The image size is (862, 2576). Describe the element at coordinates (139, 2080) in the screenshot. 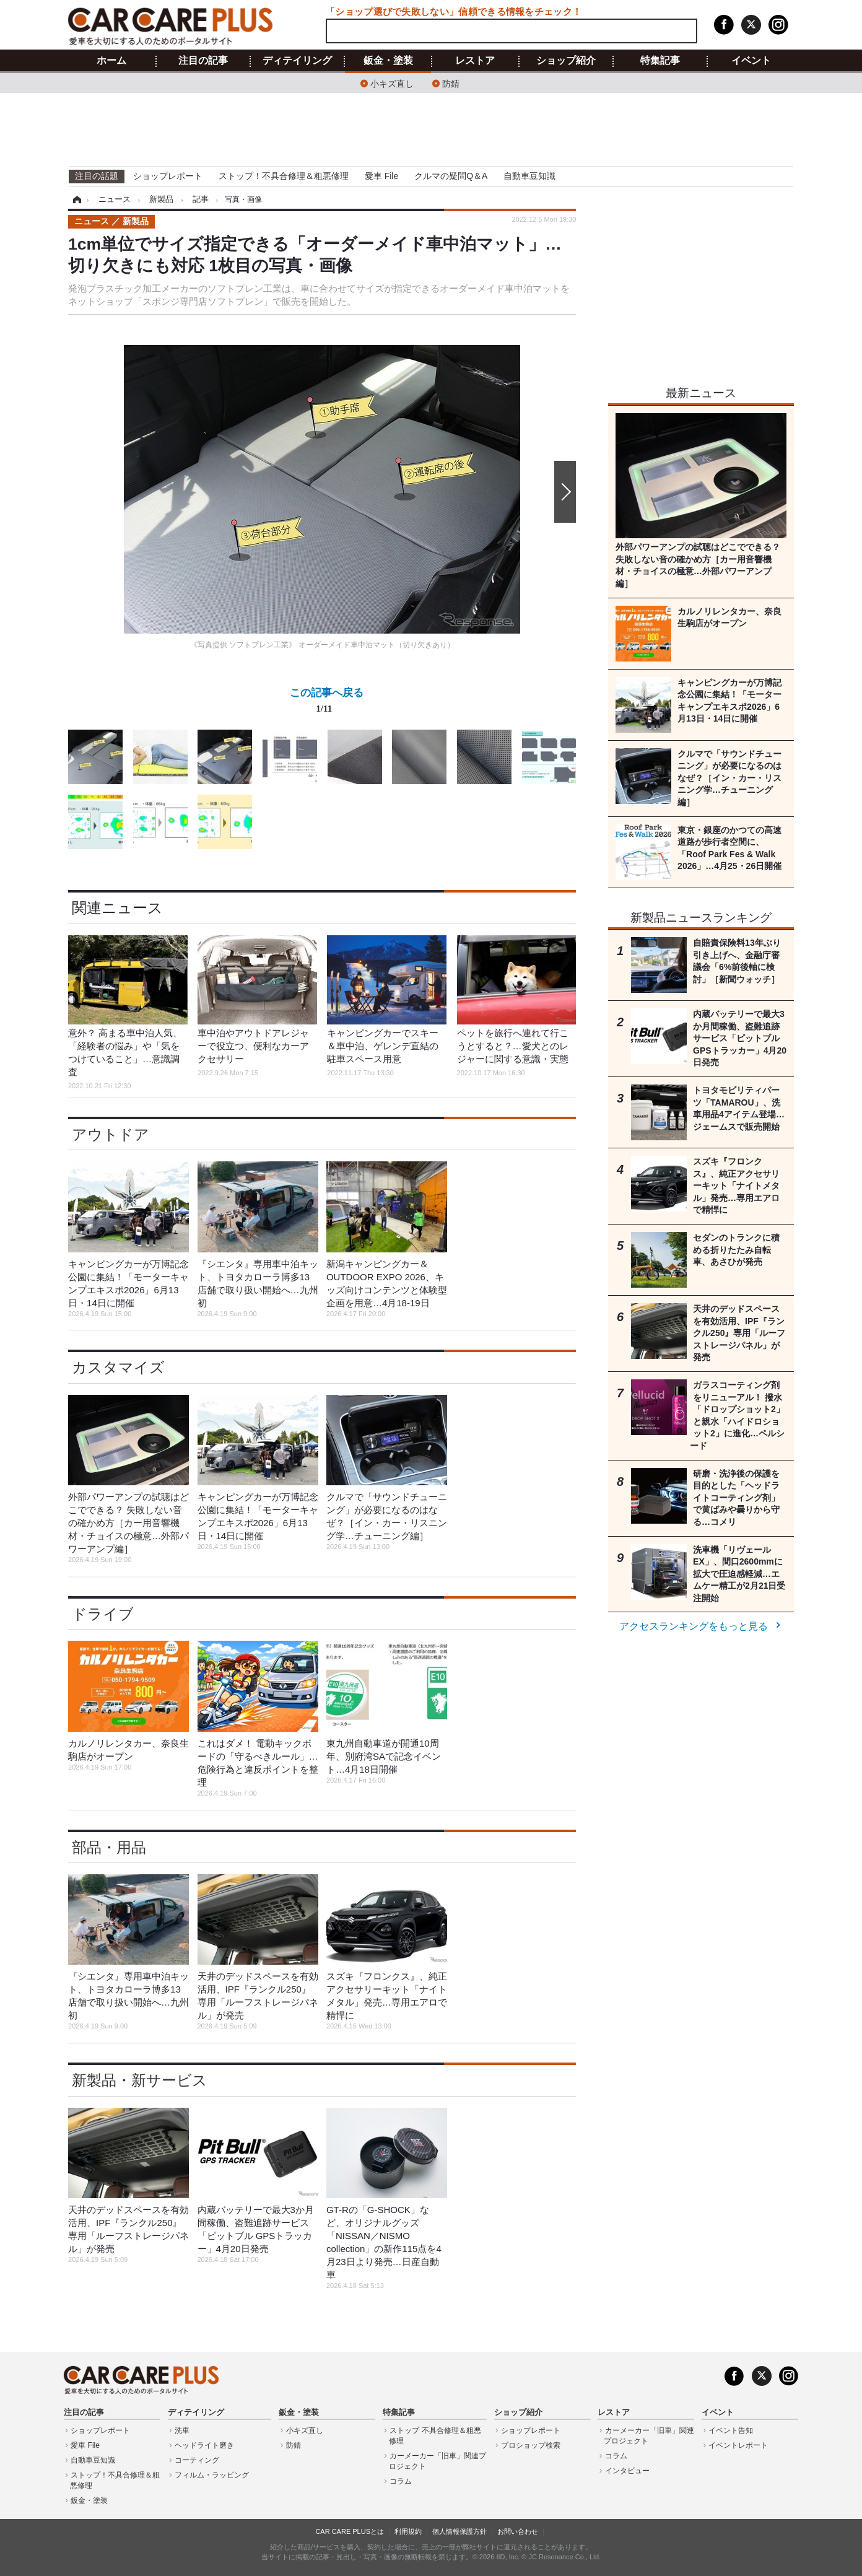

I see `新製品・新サービス` at that location.